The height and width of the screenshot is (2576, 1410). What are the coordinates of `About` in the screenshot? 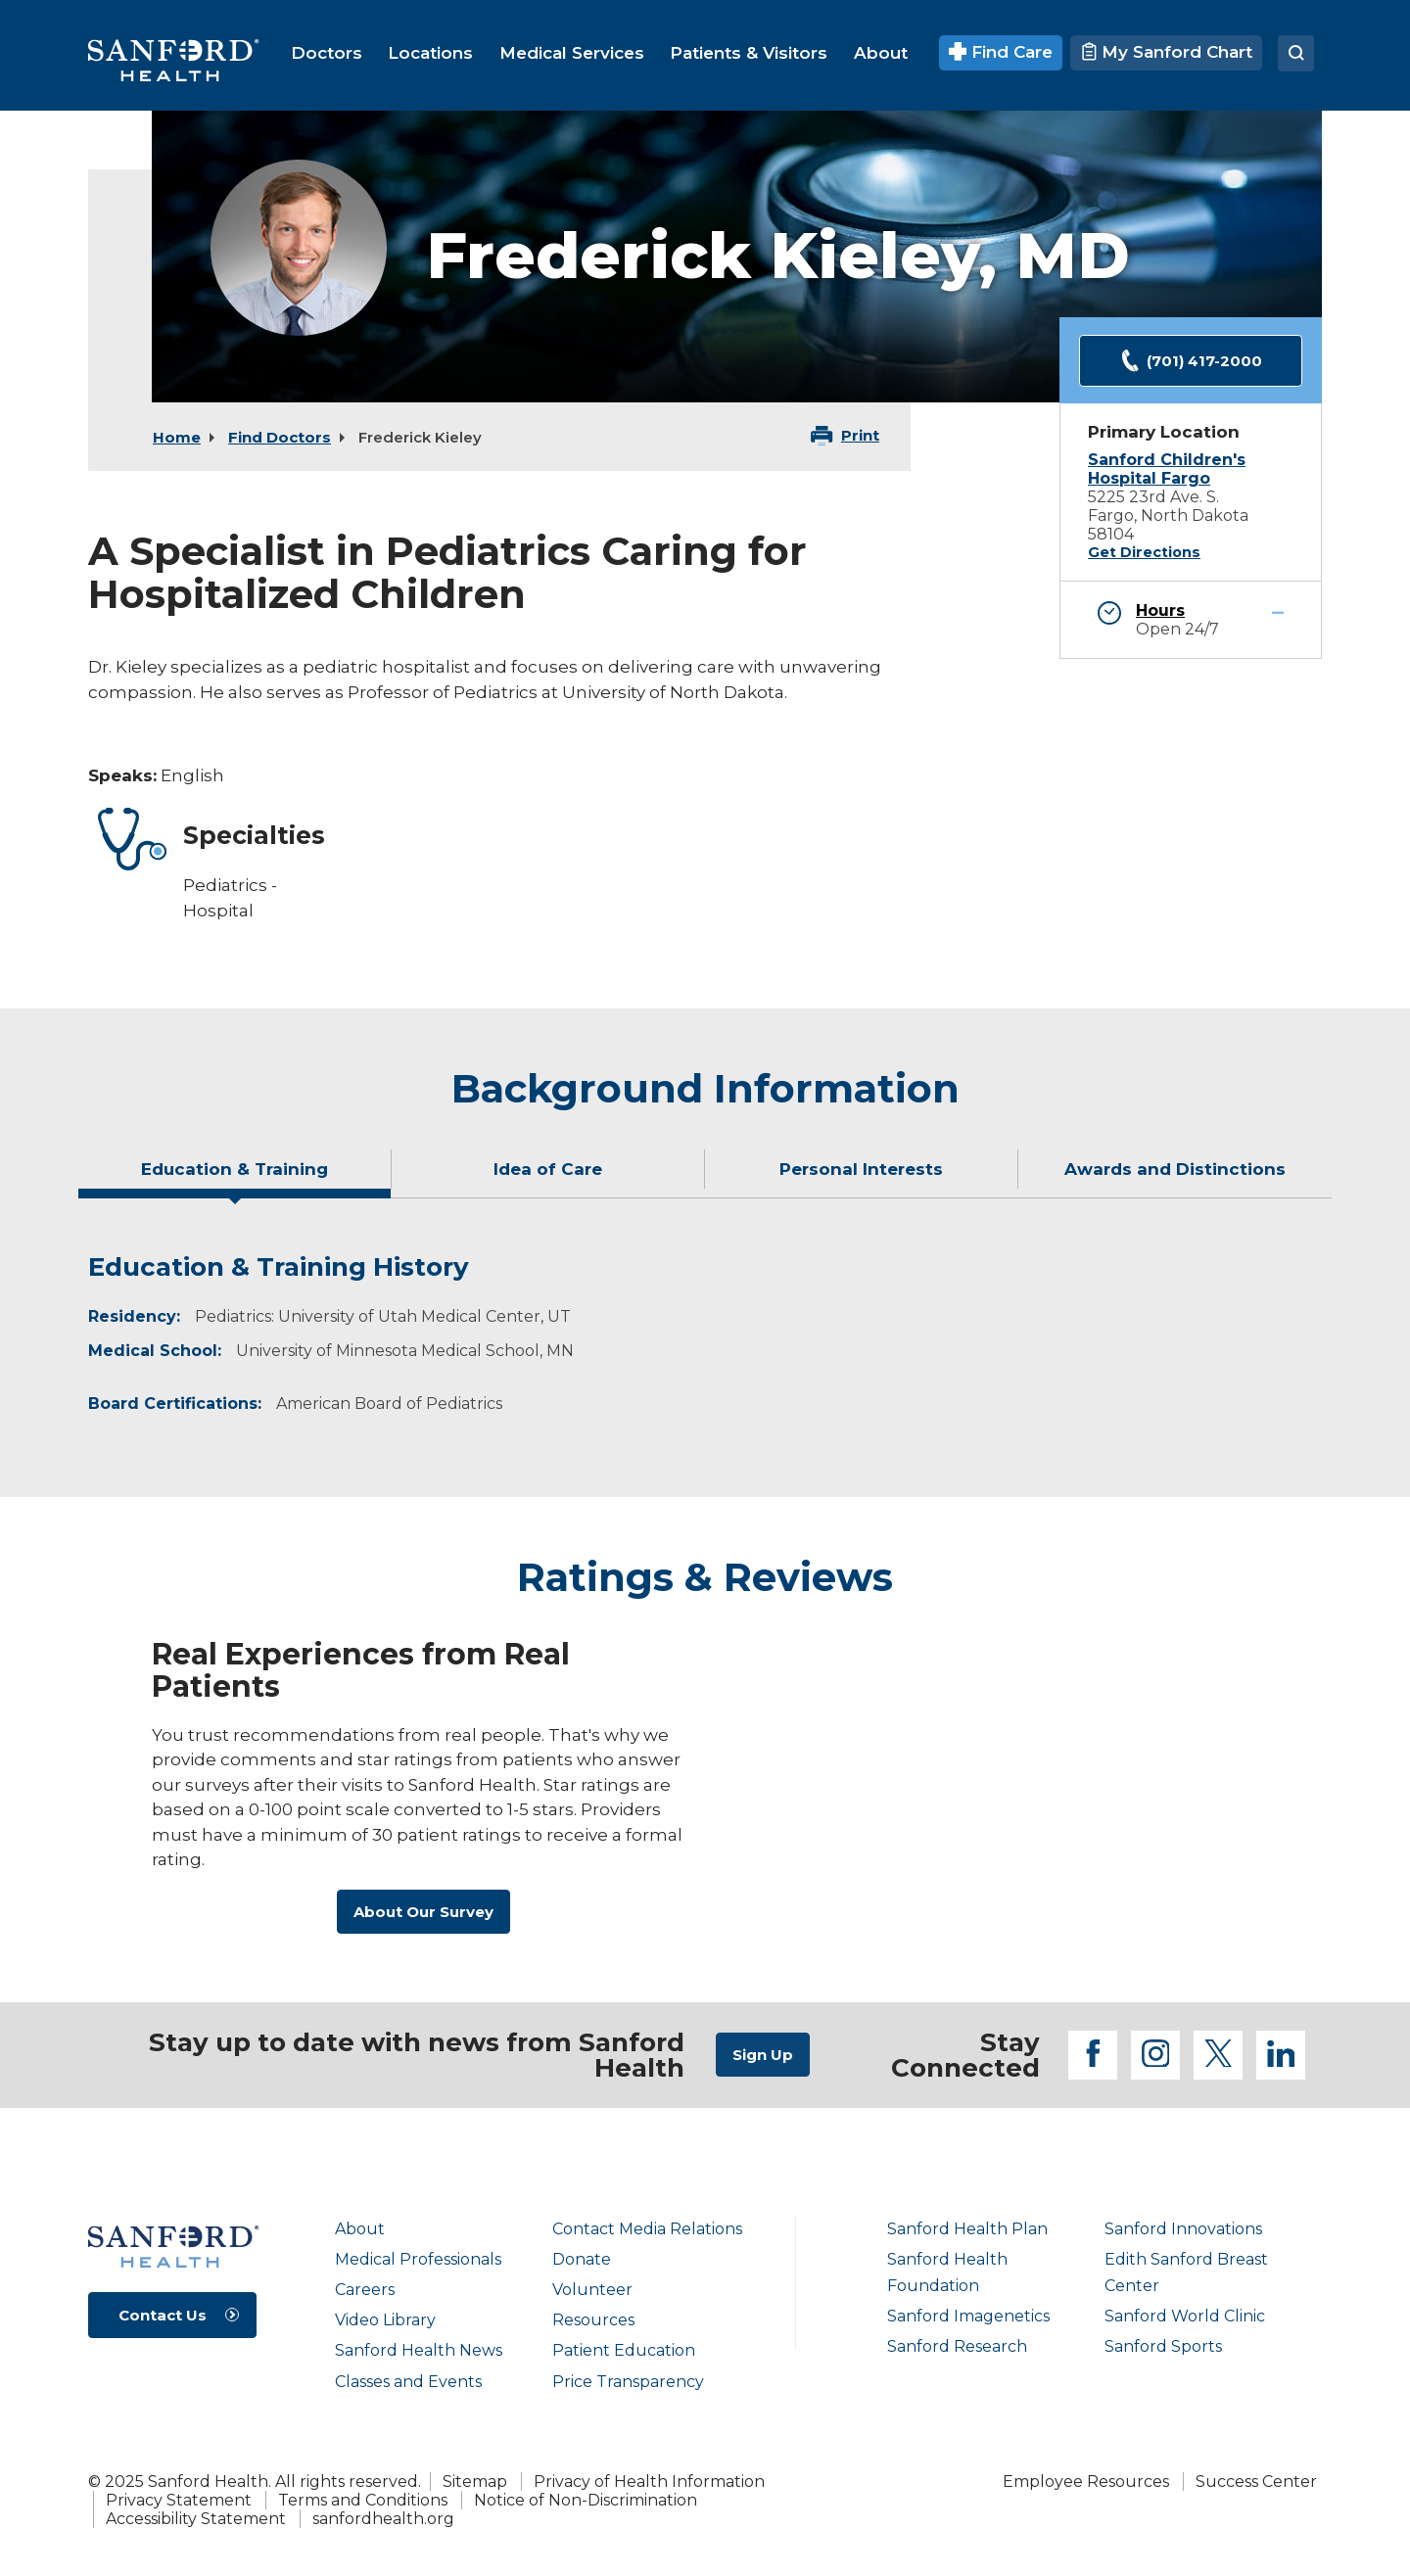 It's located at (360, 2229).